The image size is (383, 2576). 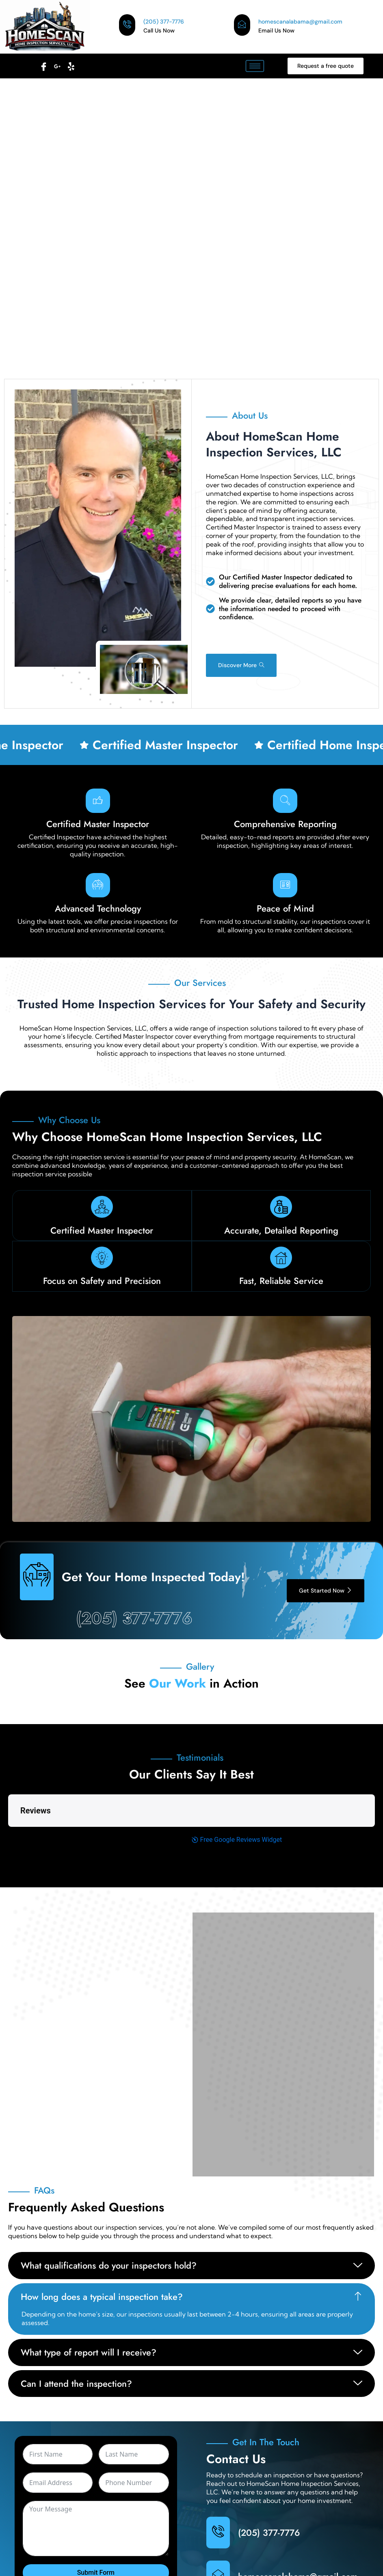 I want to click on [Facebook], so click(x=43, y=64).